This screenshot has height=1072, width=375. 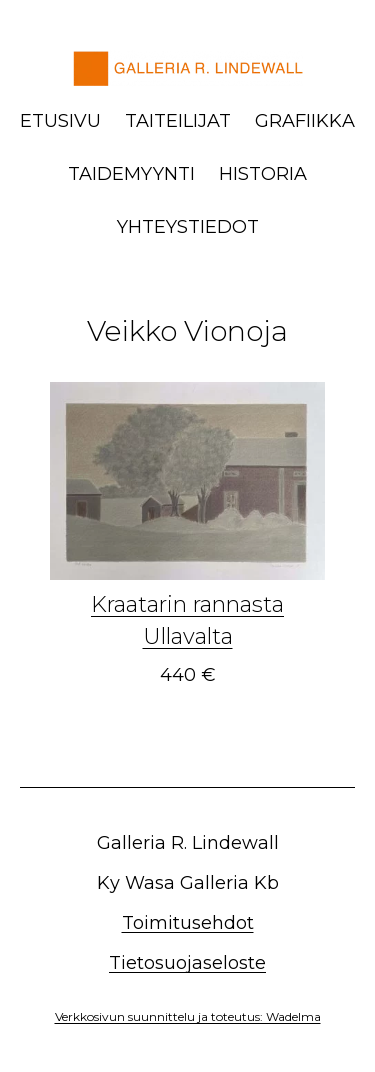 What do you see at coordinates (188, 923) in the screenshot?
I see `Toimitusehdot` at bounding box center [188, 923].